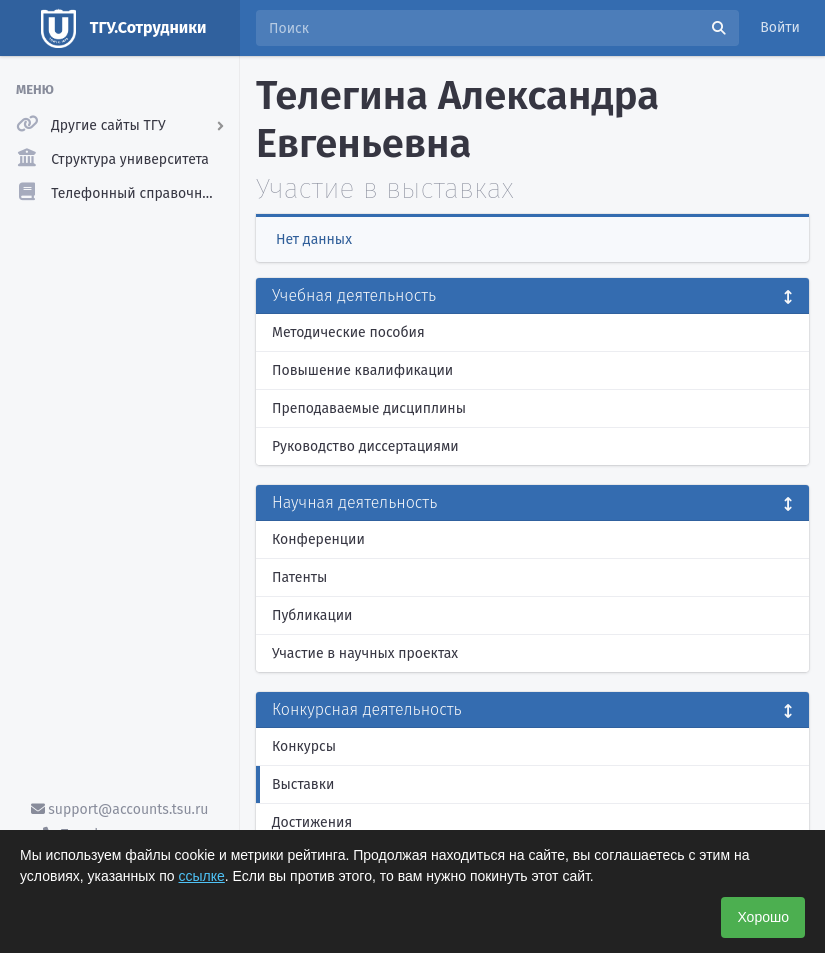  What do you see at coordinates (304, 746) in the screenshot?
I see `Конкурсы` at bounding box center [304, 746].